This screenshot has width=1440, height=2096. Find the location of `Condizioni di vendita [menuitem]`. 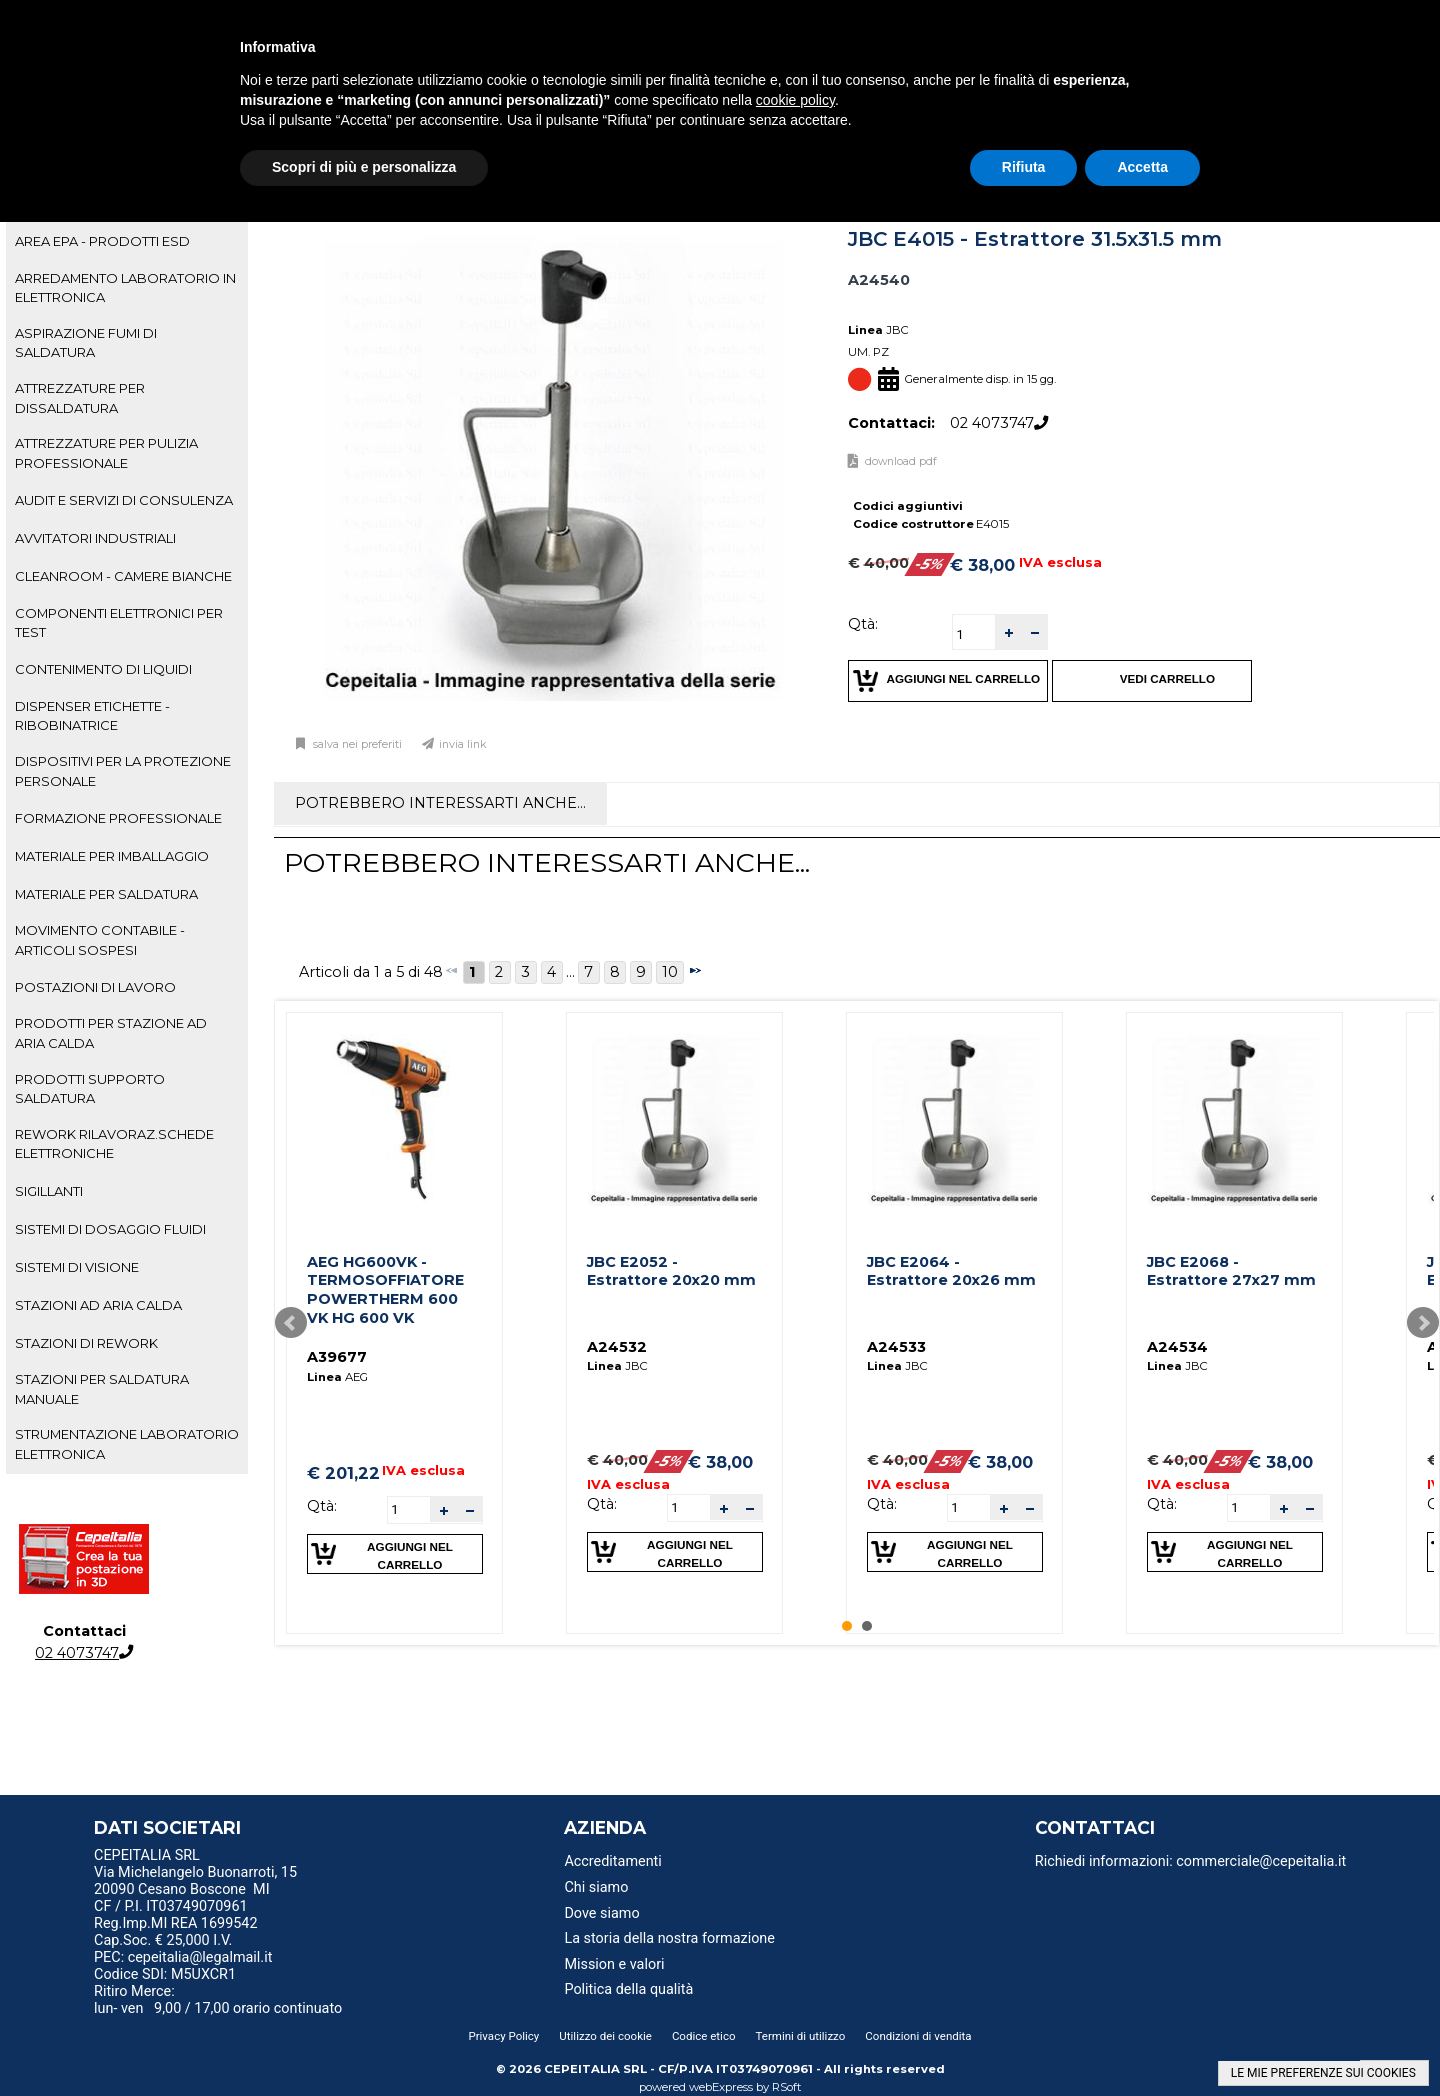

Condizioni di vendita [menuitem] is located at coordinates (918, 2036).